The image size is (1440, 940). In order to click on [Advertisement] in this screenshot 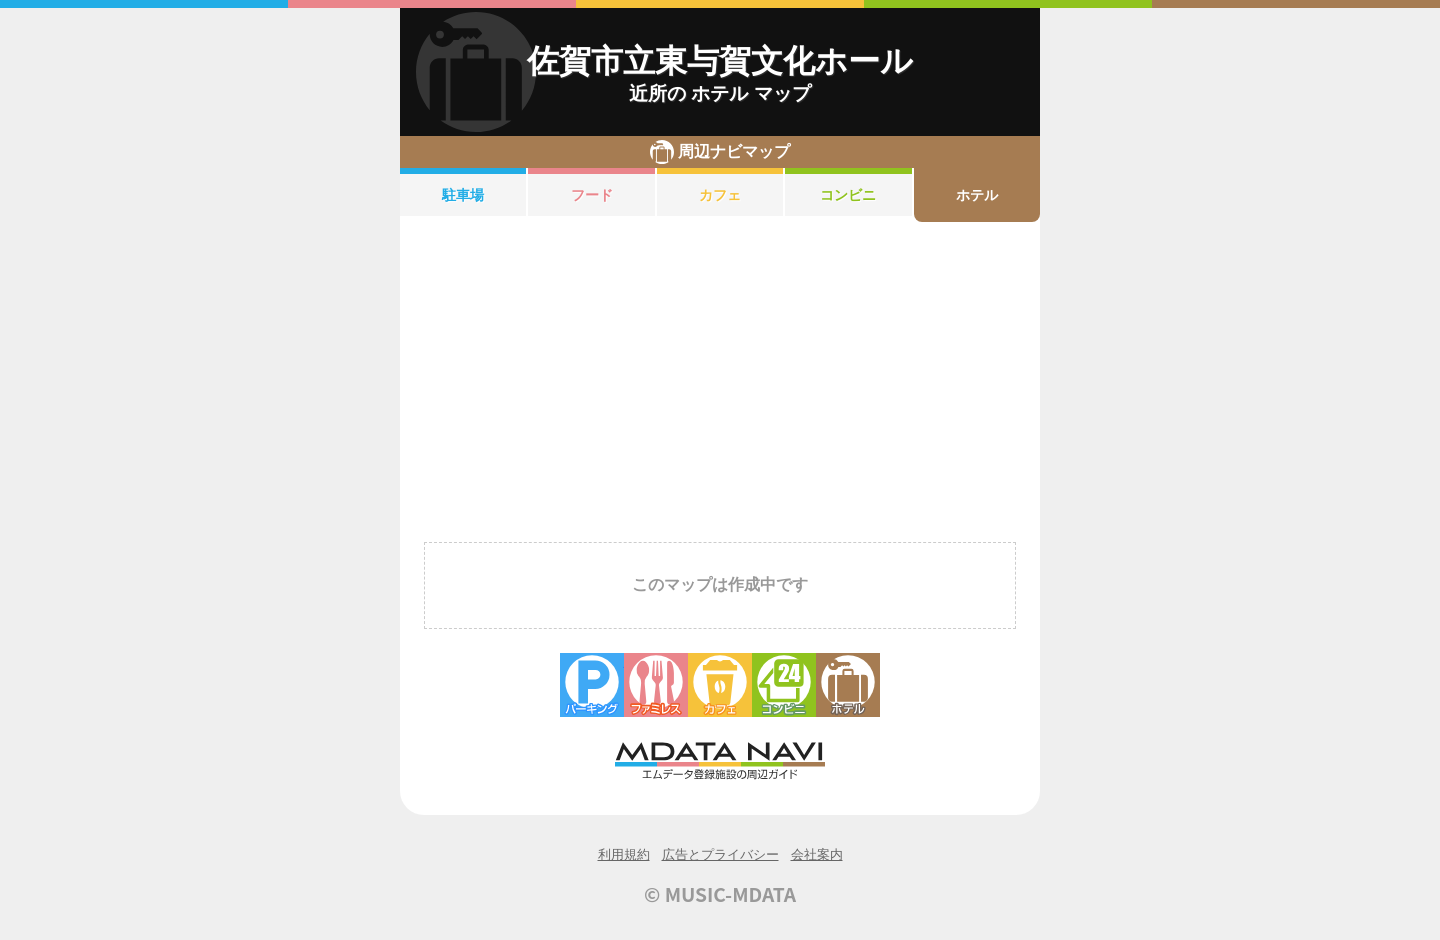, I will do `click(720, 378)`.